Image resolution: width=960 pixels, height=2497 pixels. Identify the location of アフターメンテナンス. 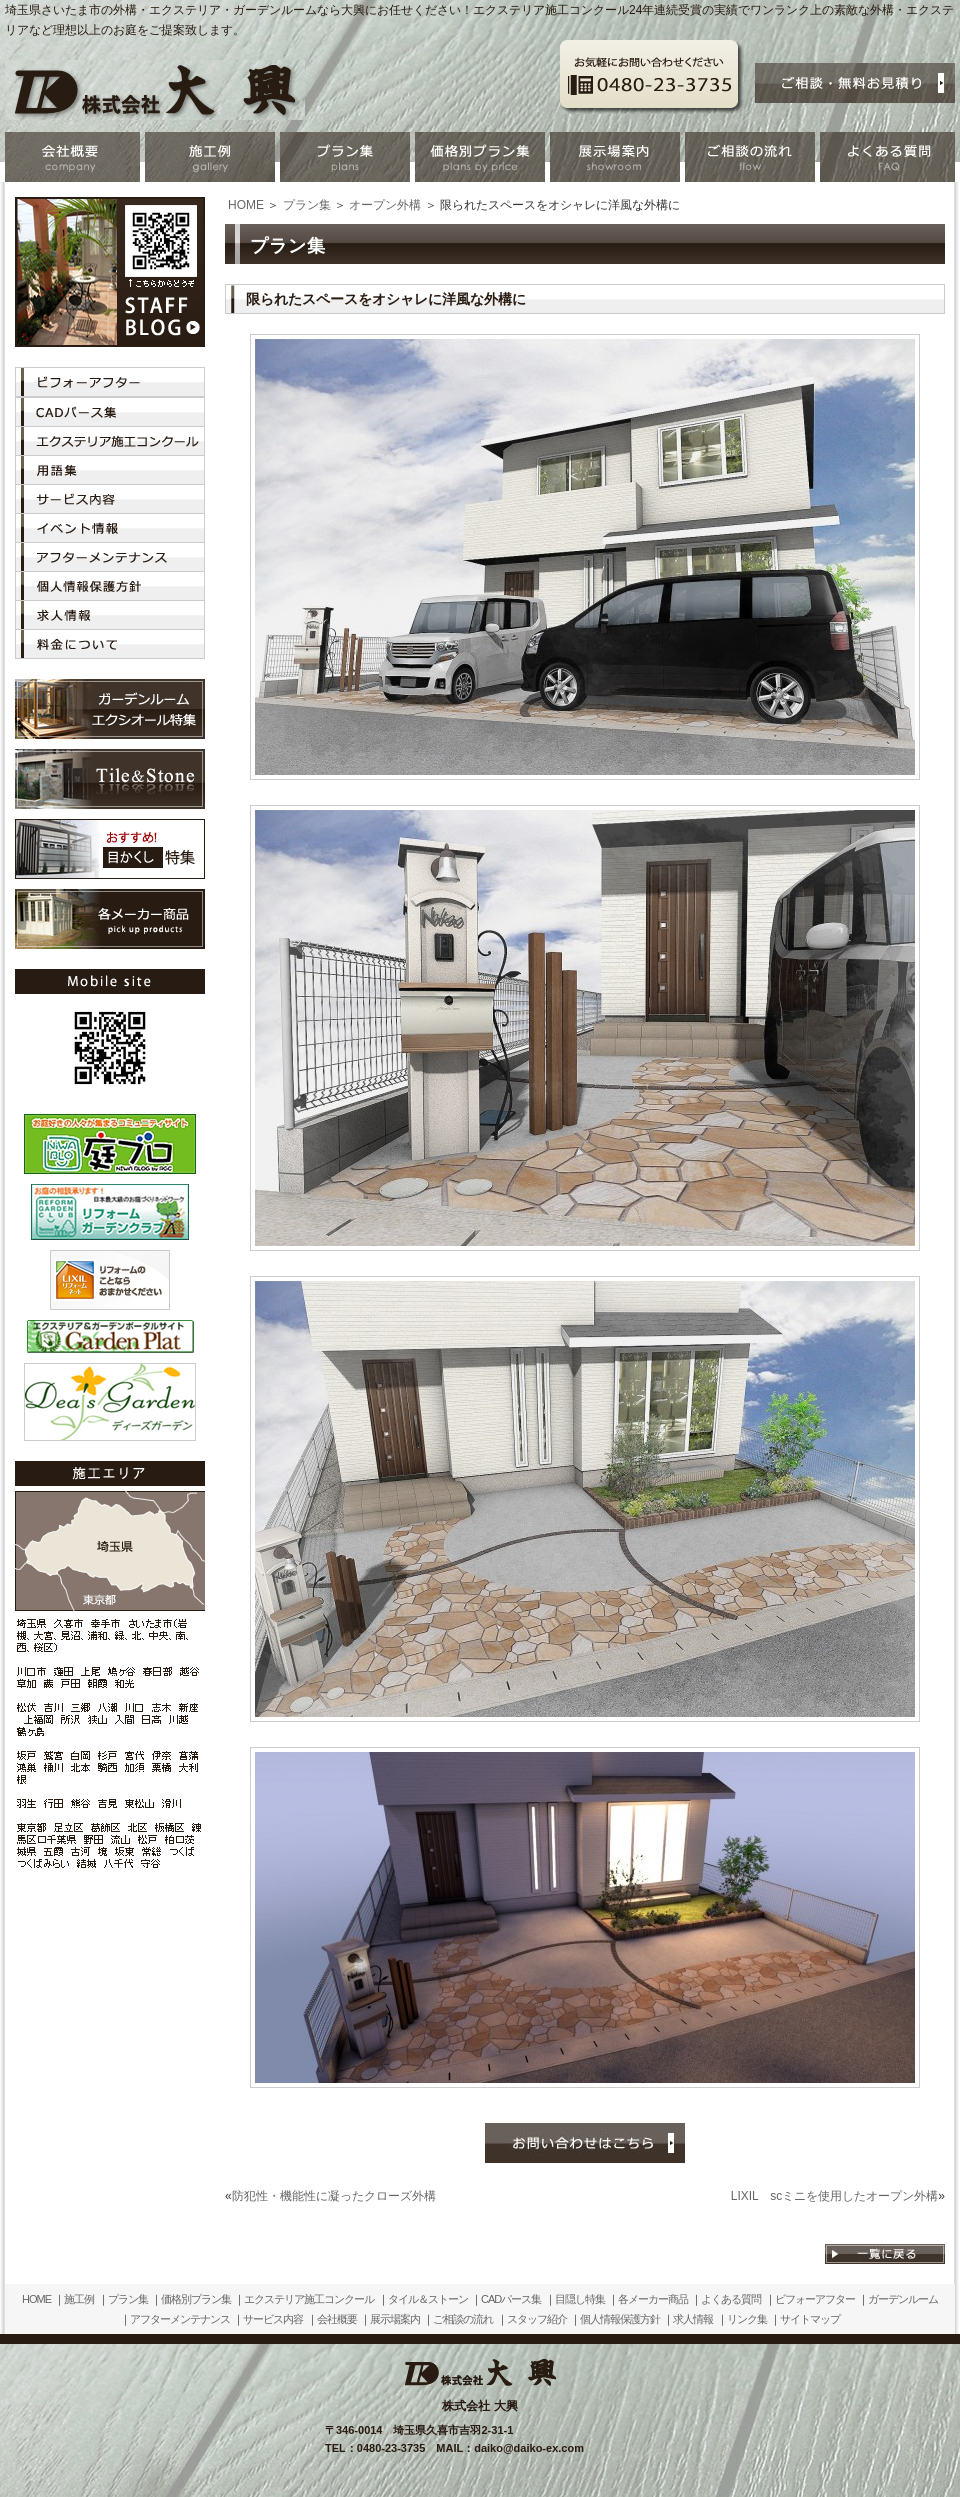
(180, 2319).